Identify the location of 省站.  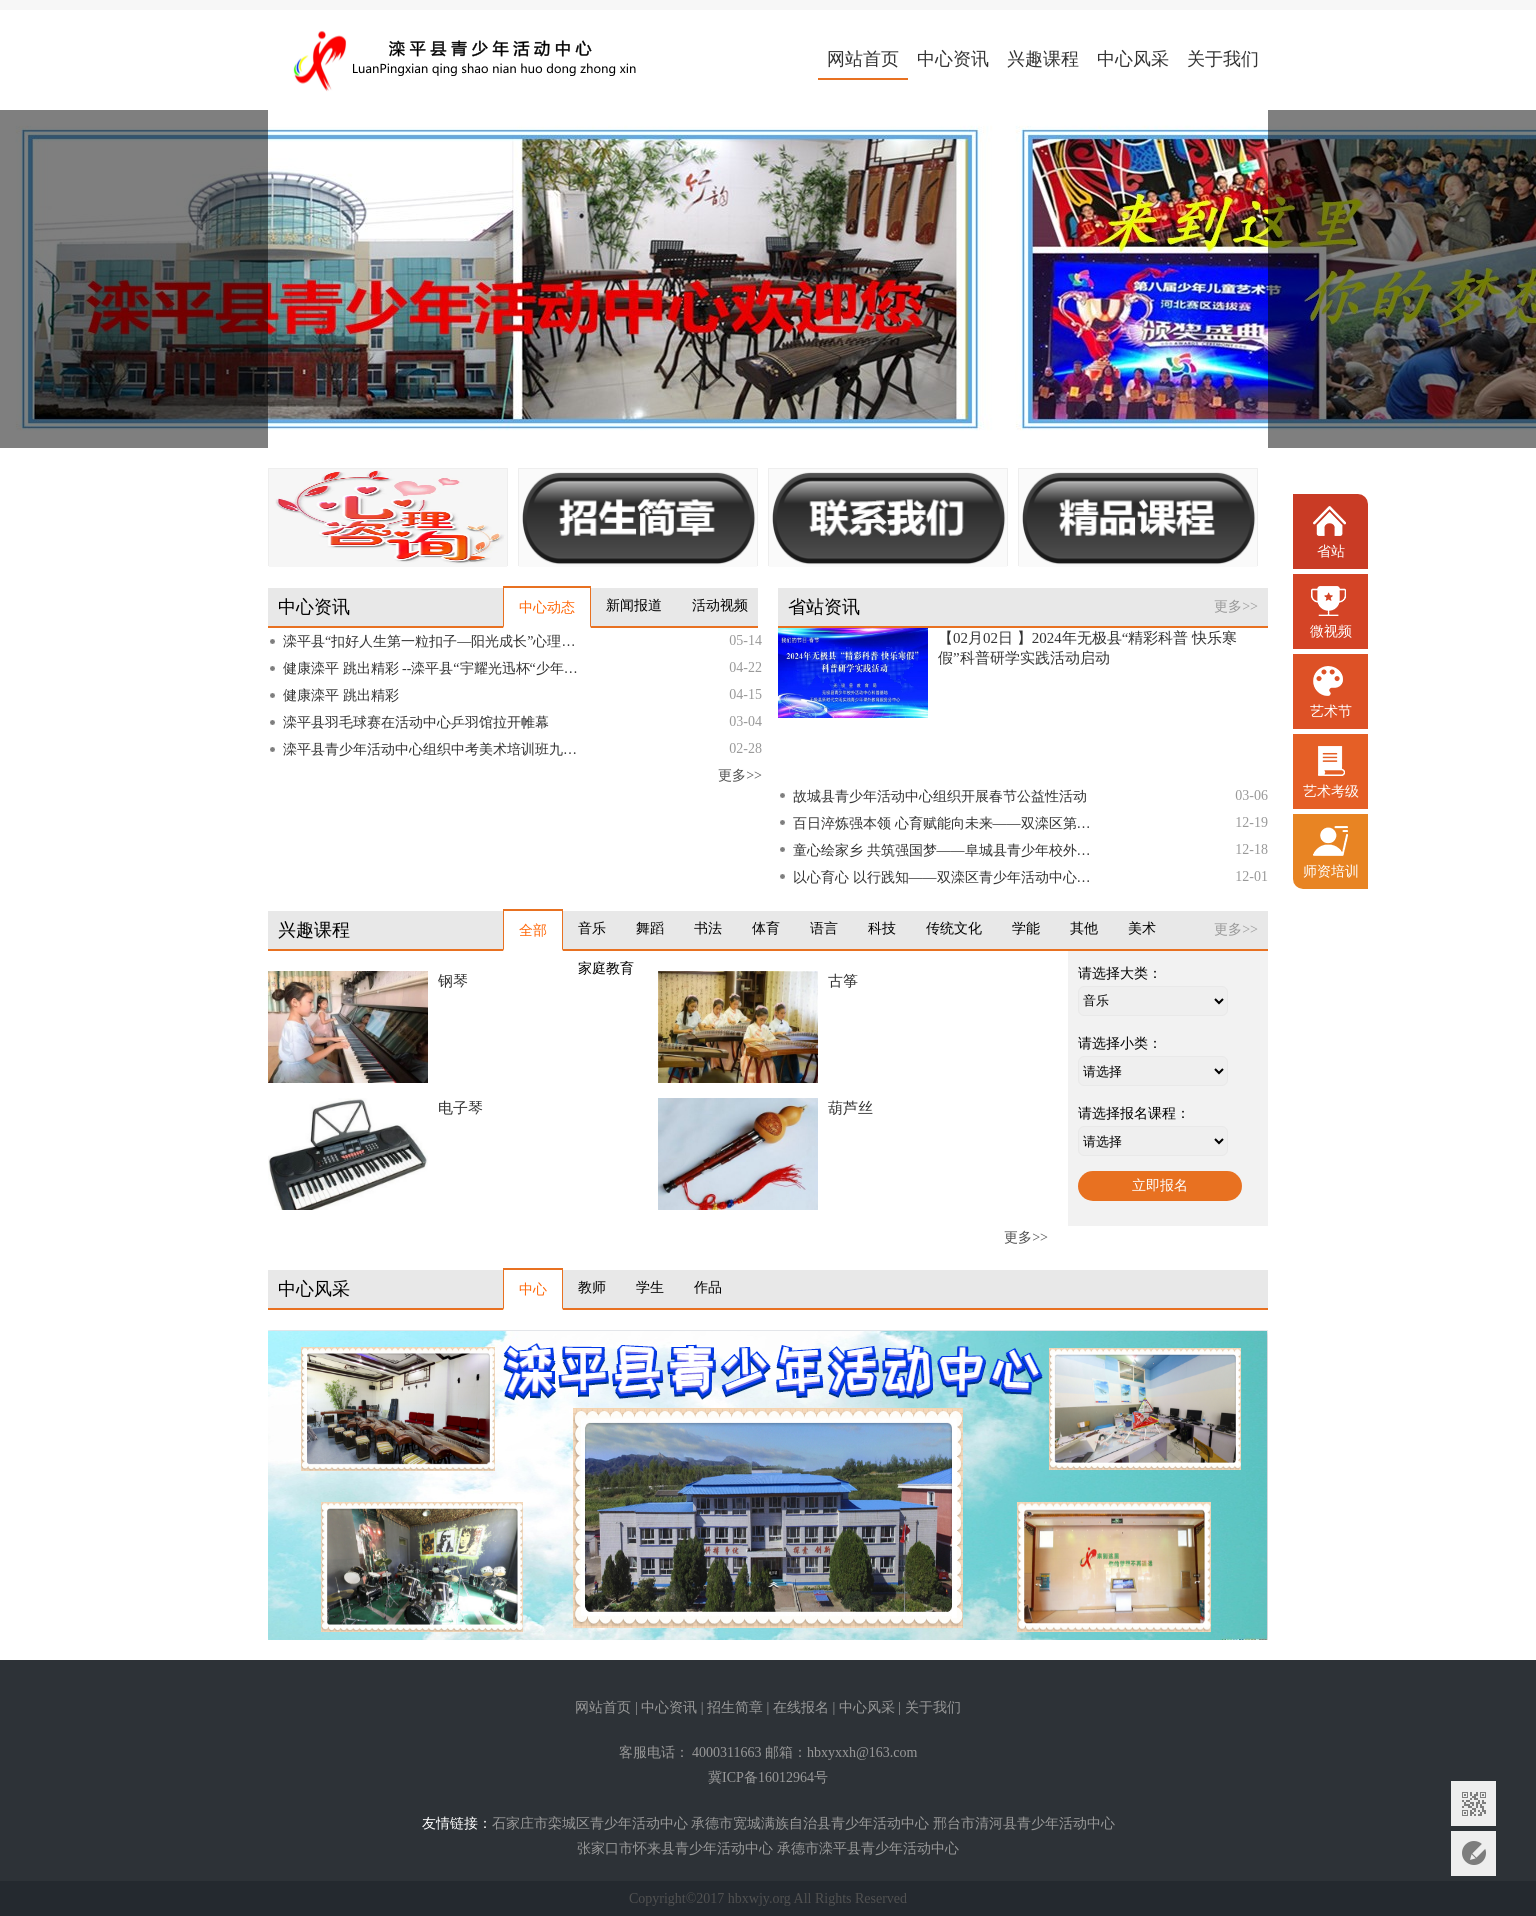
(1331, 551).